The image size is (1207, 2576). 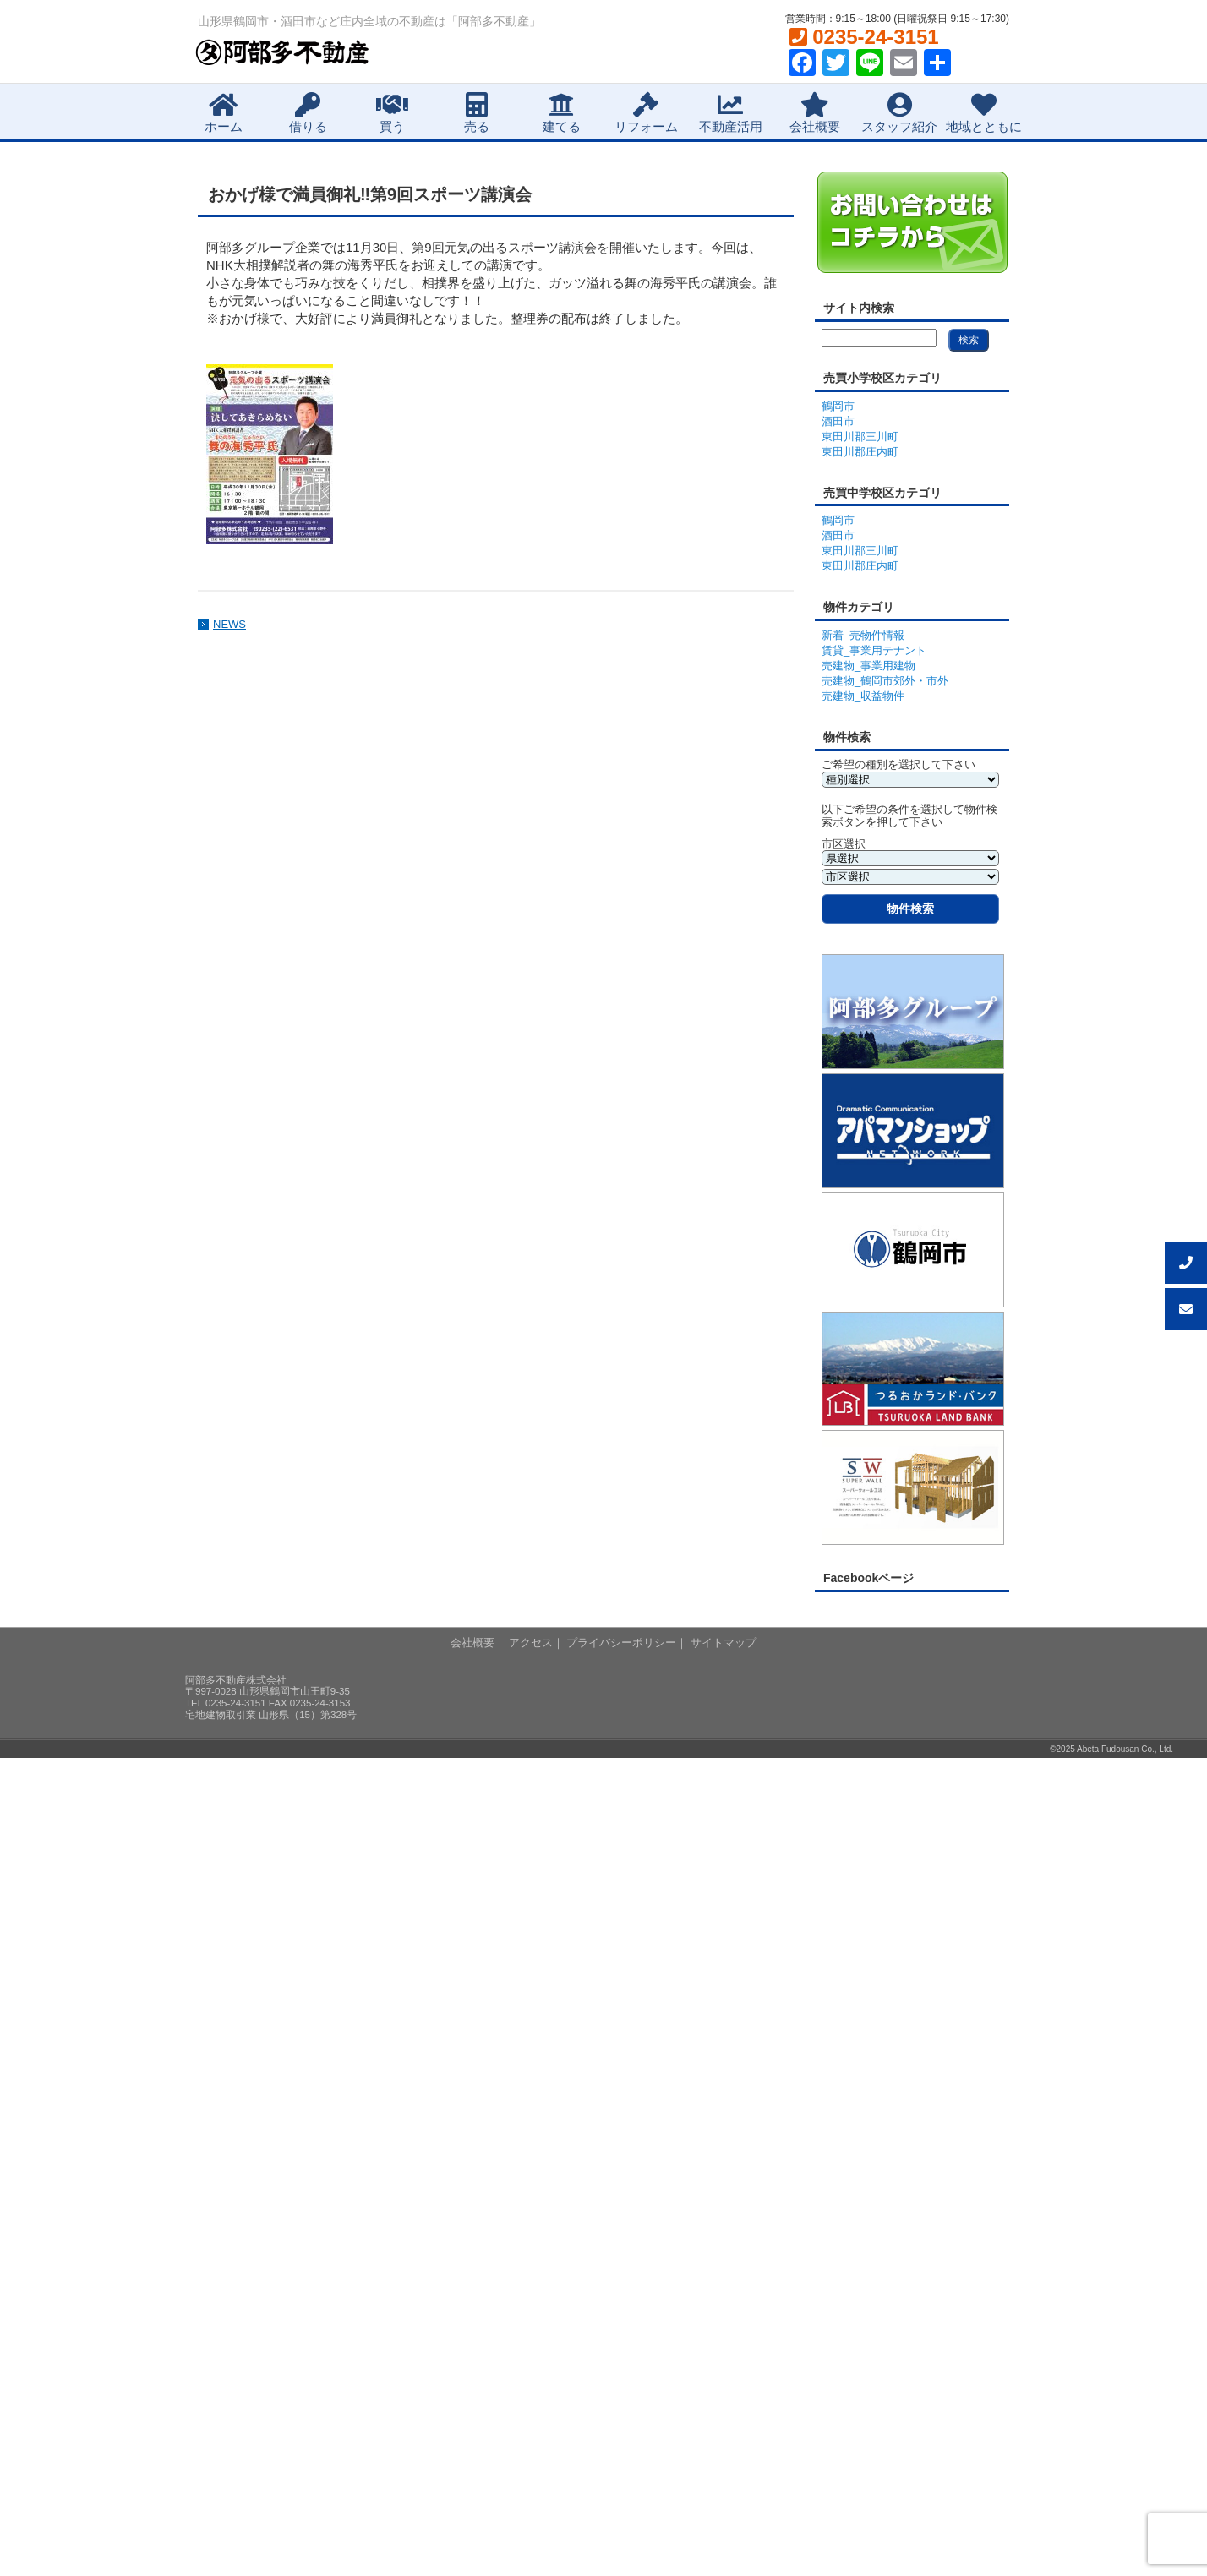 What do you see at coordinates (562, 113) in the screenshot?
I see `建てる` at bounding box center [562, 113].